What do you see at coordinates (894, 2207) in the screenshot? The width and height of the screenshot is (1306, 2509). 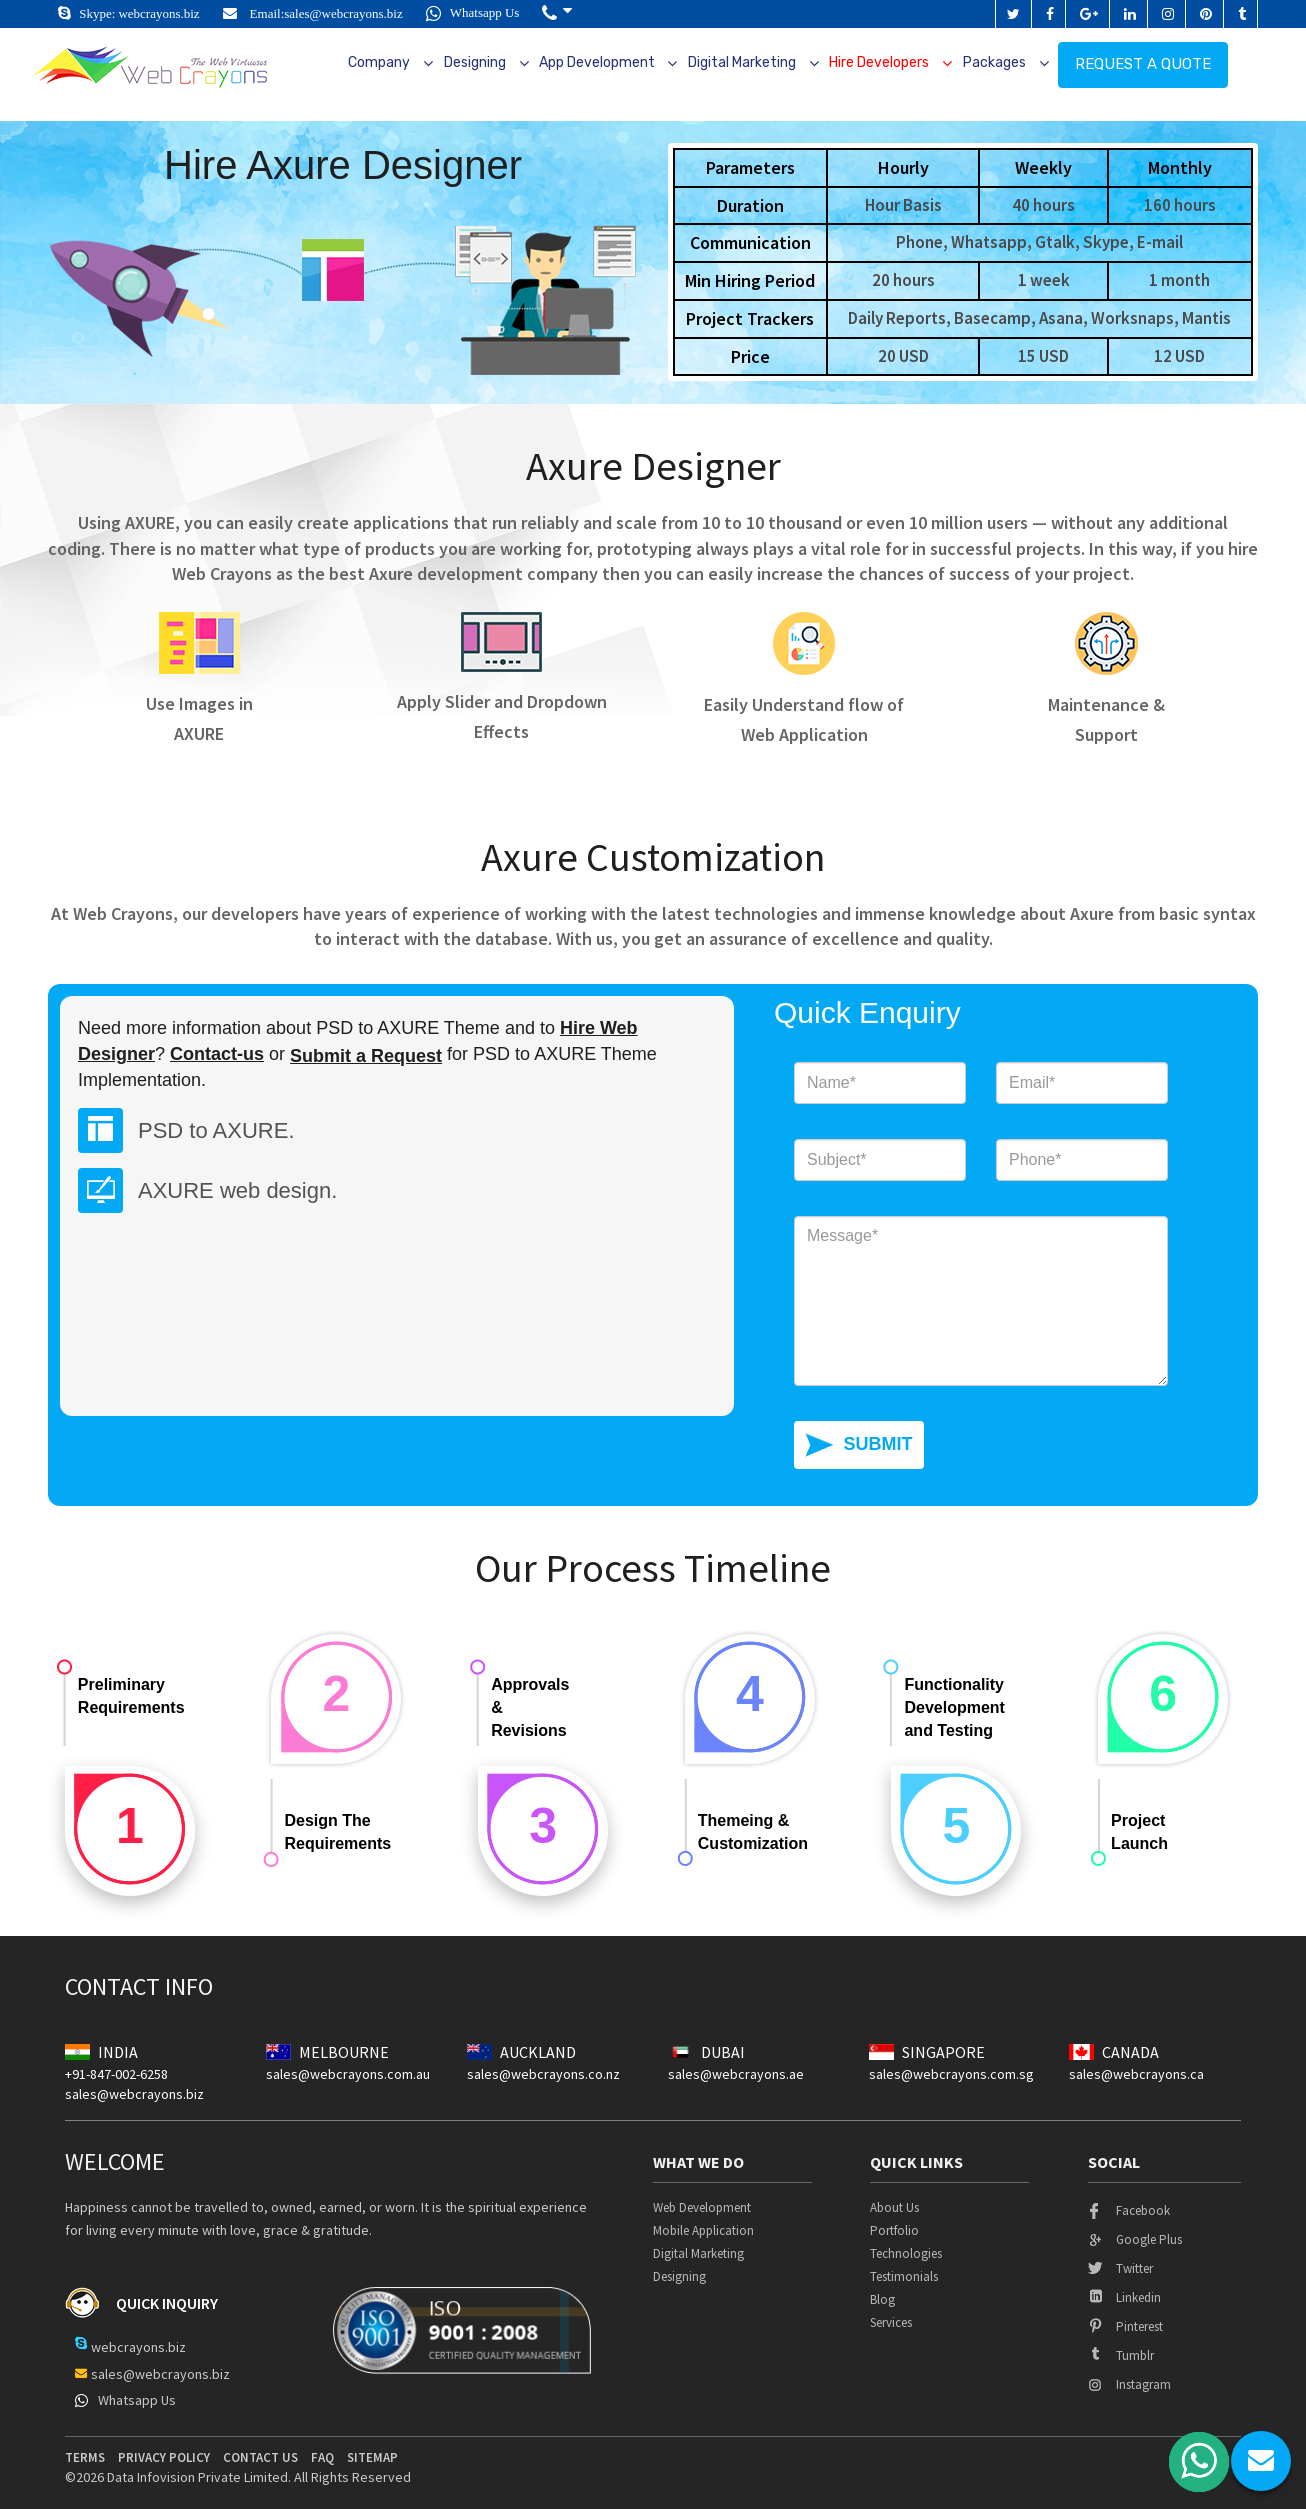 I see `About Us` at bounding box center [894, 2207].